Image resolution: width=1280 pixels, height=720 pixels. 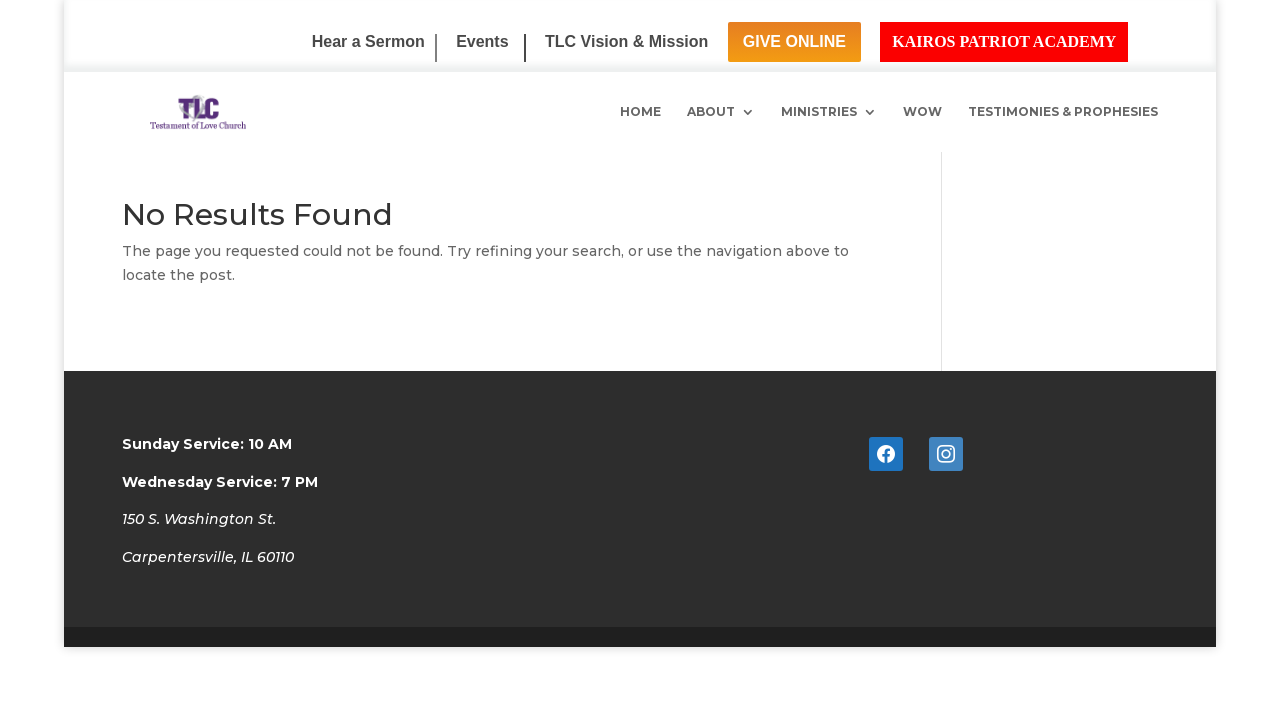 What do you see at coordinates (1063, 112) in the screenshot?
I see `Testimonies & Prophesies` at bounding box center [1063, 112].